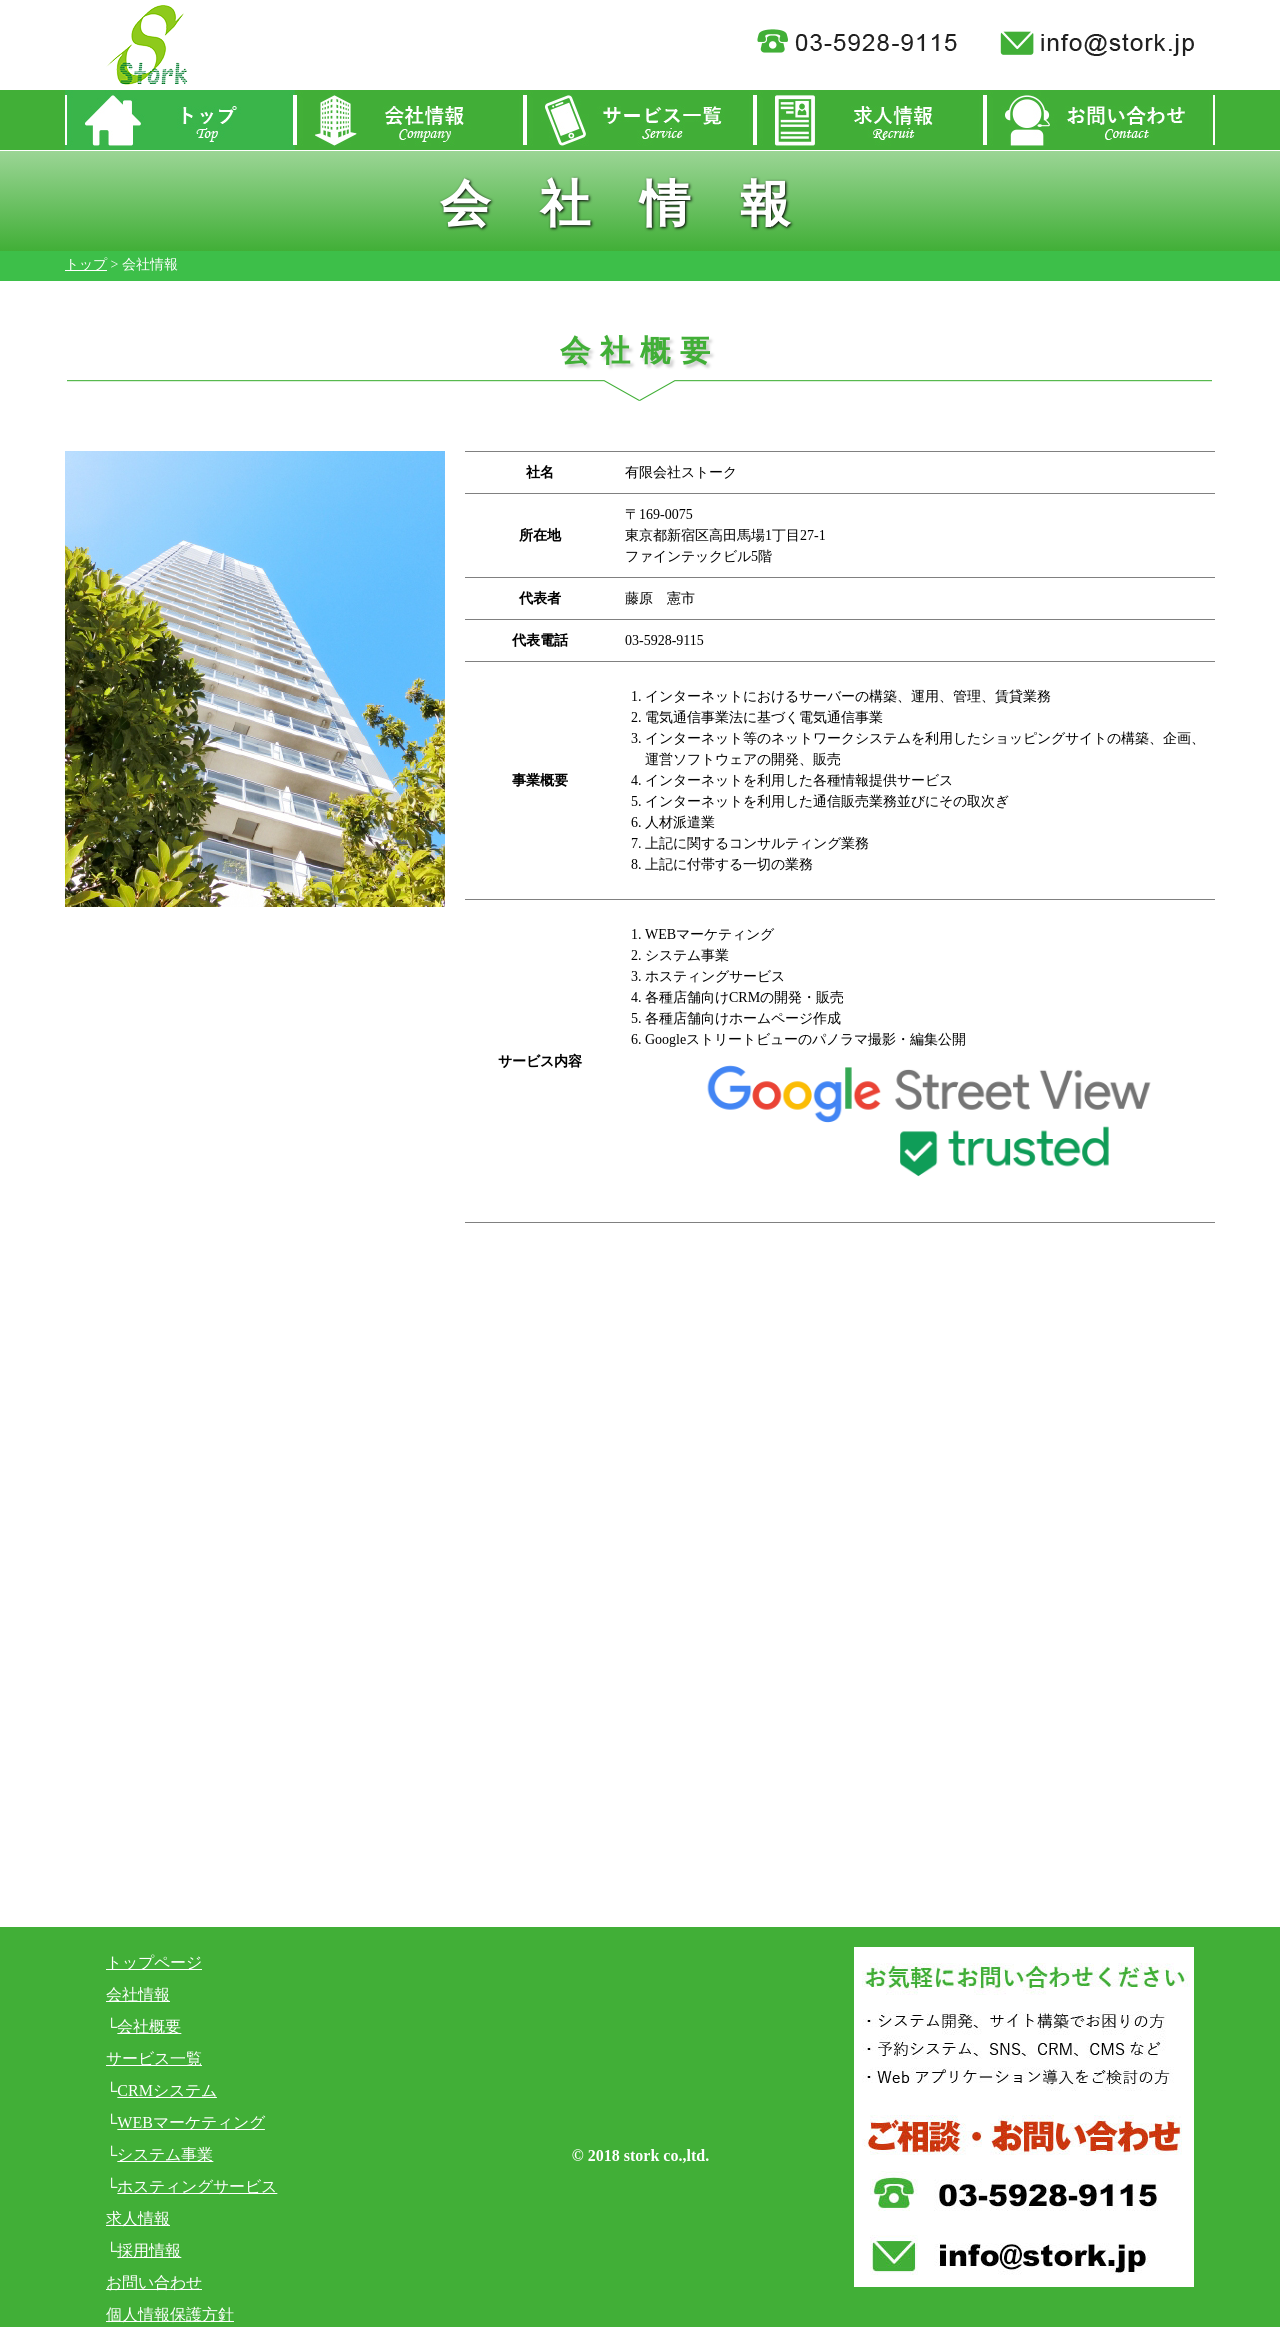 Image resolution: width=1280 pixels, height=2327 pixels. What do you see at coordinates (149, 2250) in the screenshot?
I see `採用情報` at bounding box center [149, 2250].